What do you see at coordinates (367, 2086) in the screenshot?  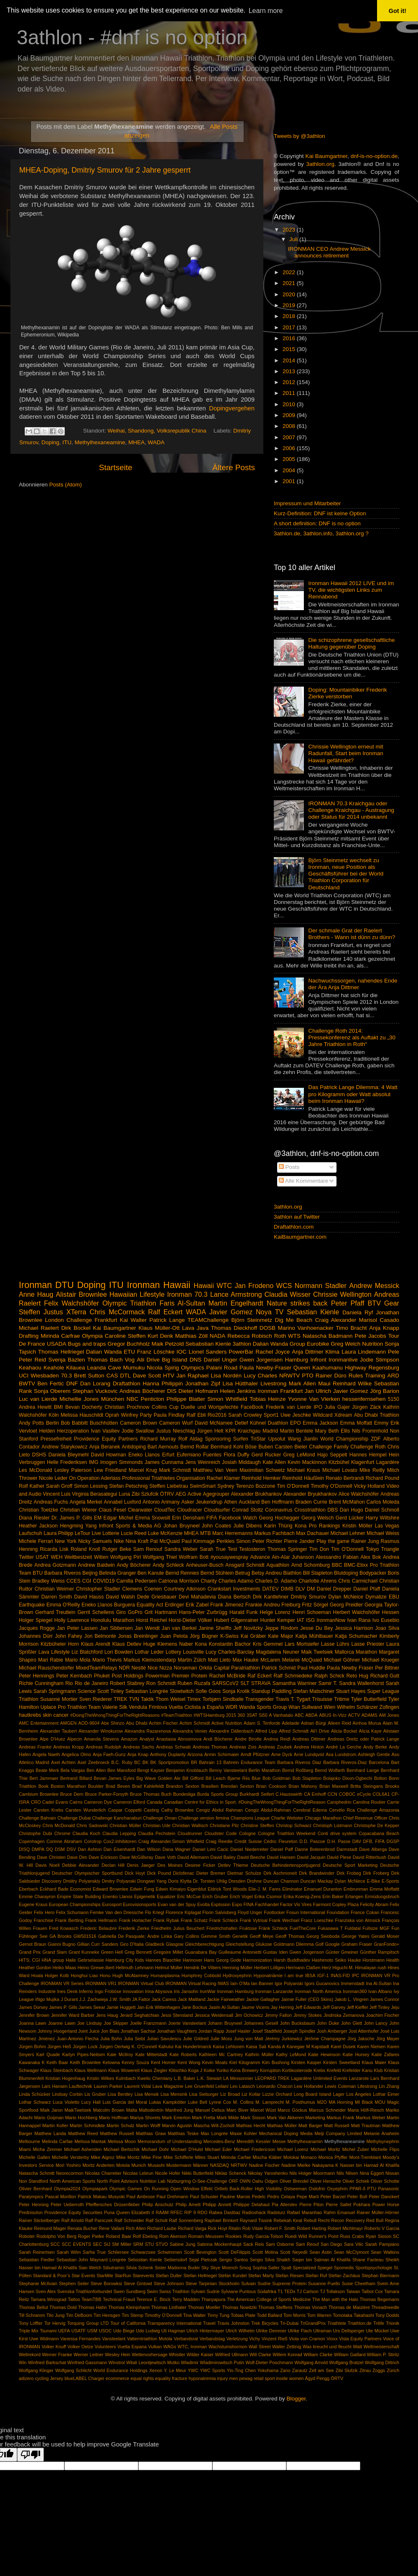 I see `Lifestrong` at bounding box center [367, 2086].